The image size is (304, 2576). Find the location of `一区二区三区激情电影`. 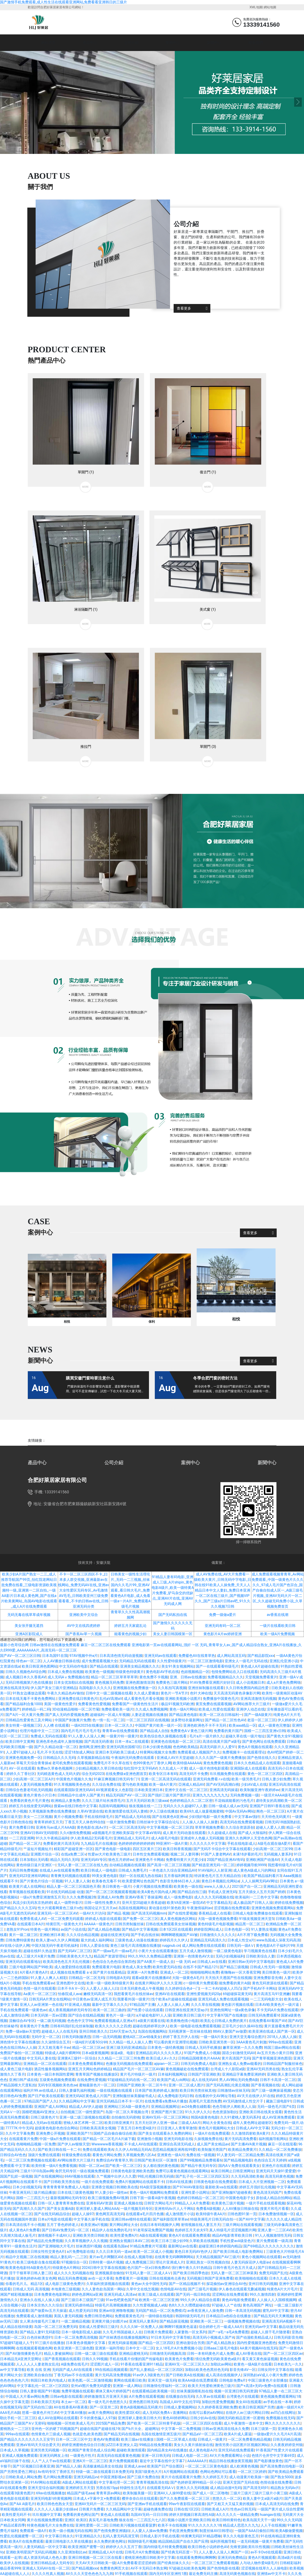

一区二区三区激情电影 is located at coordinates (205, 1435).